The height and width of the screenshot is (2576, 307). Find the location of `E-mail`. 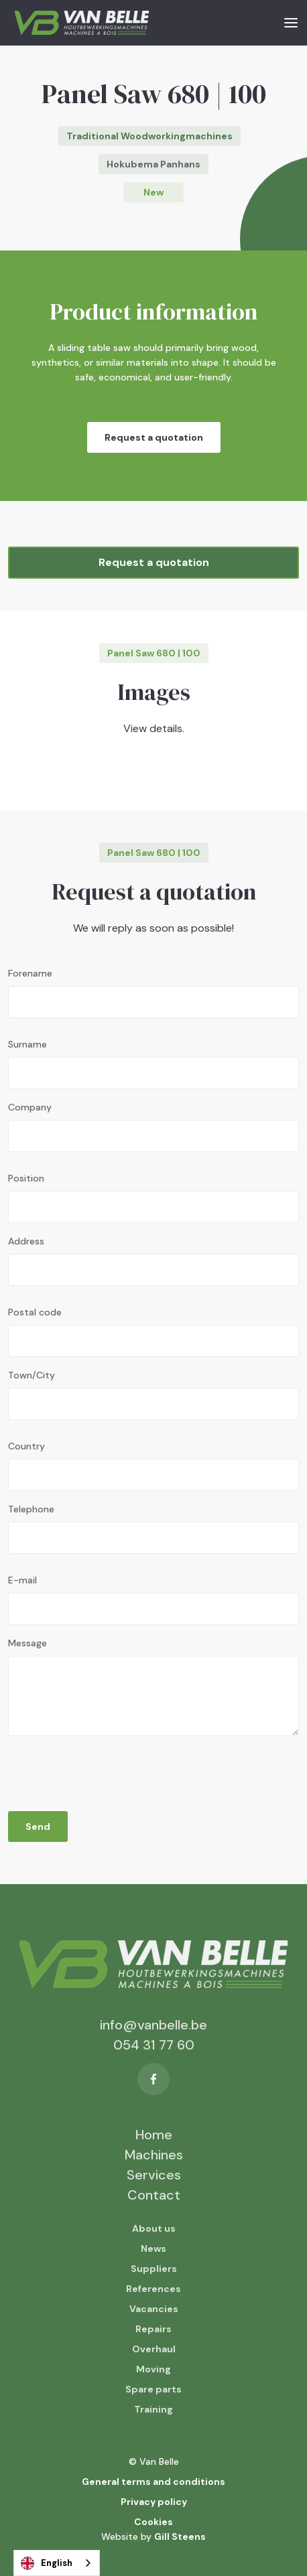

E-mail is located at coordinates (22, 1580).